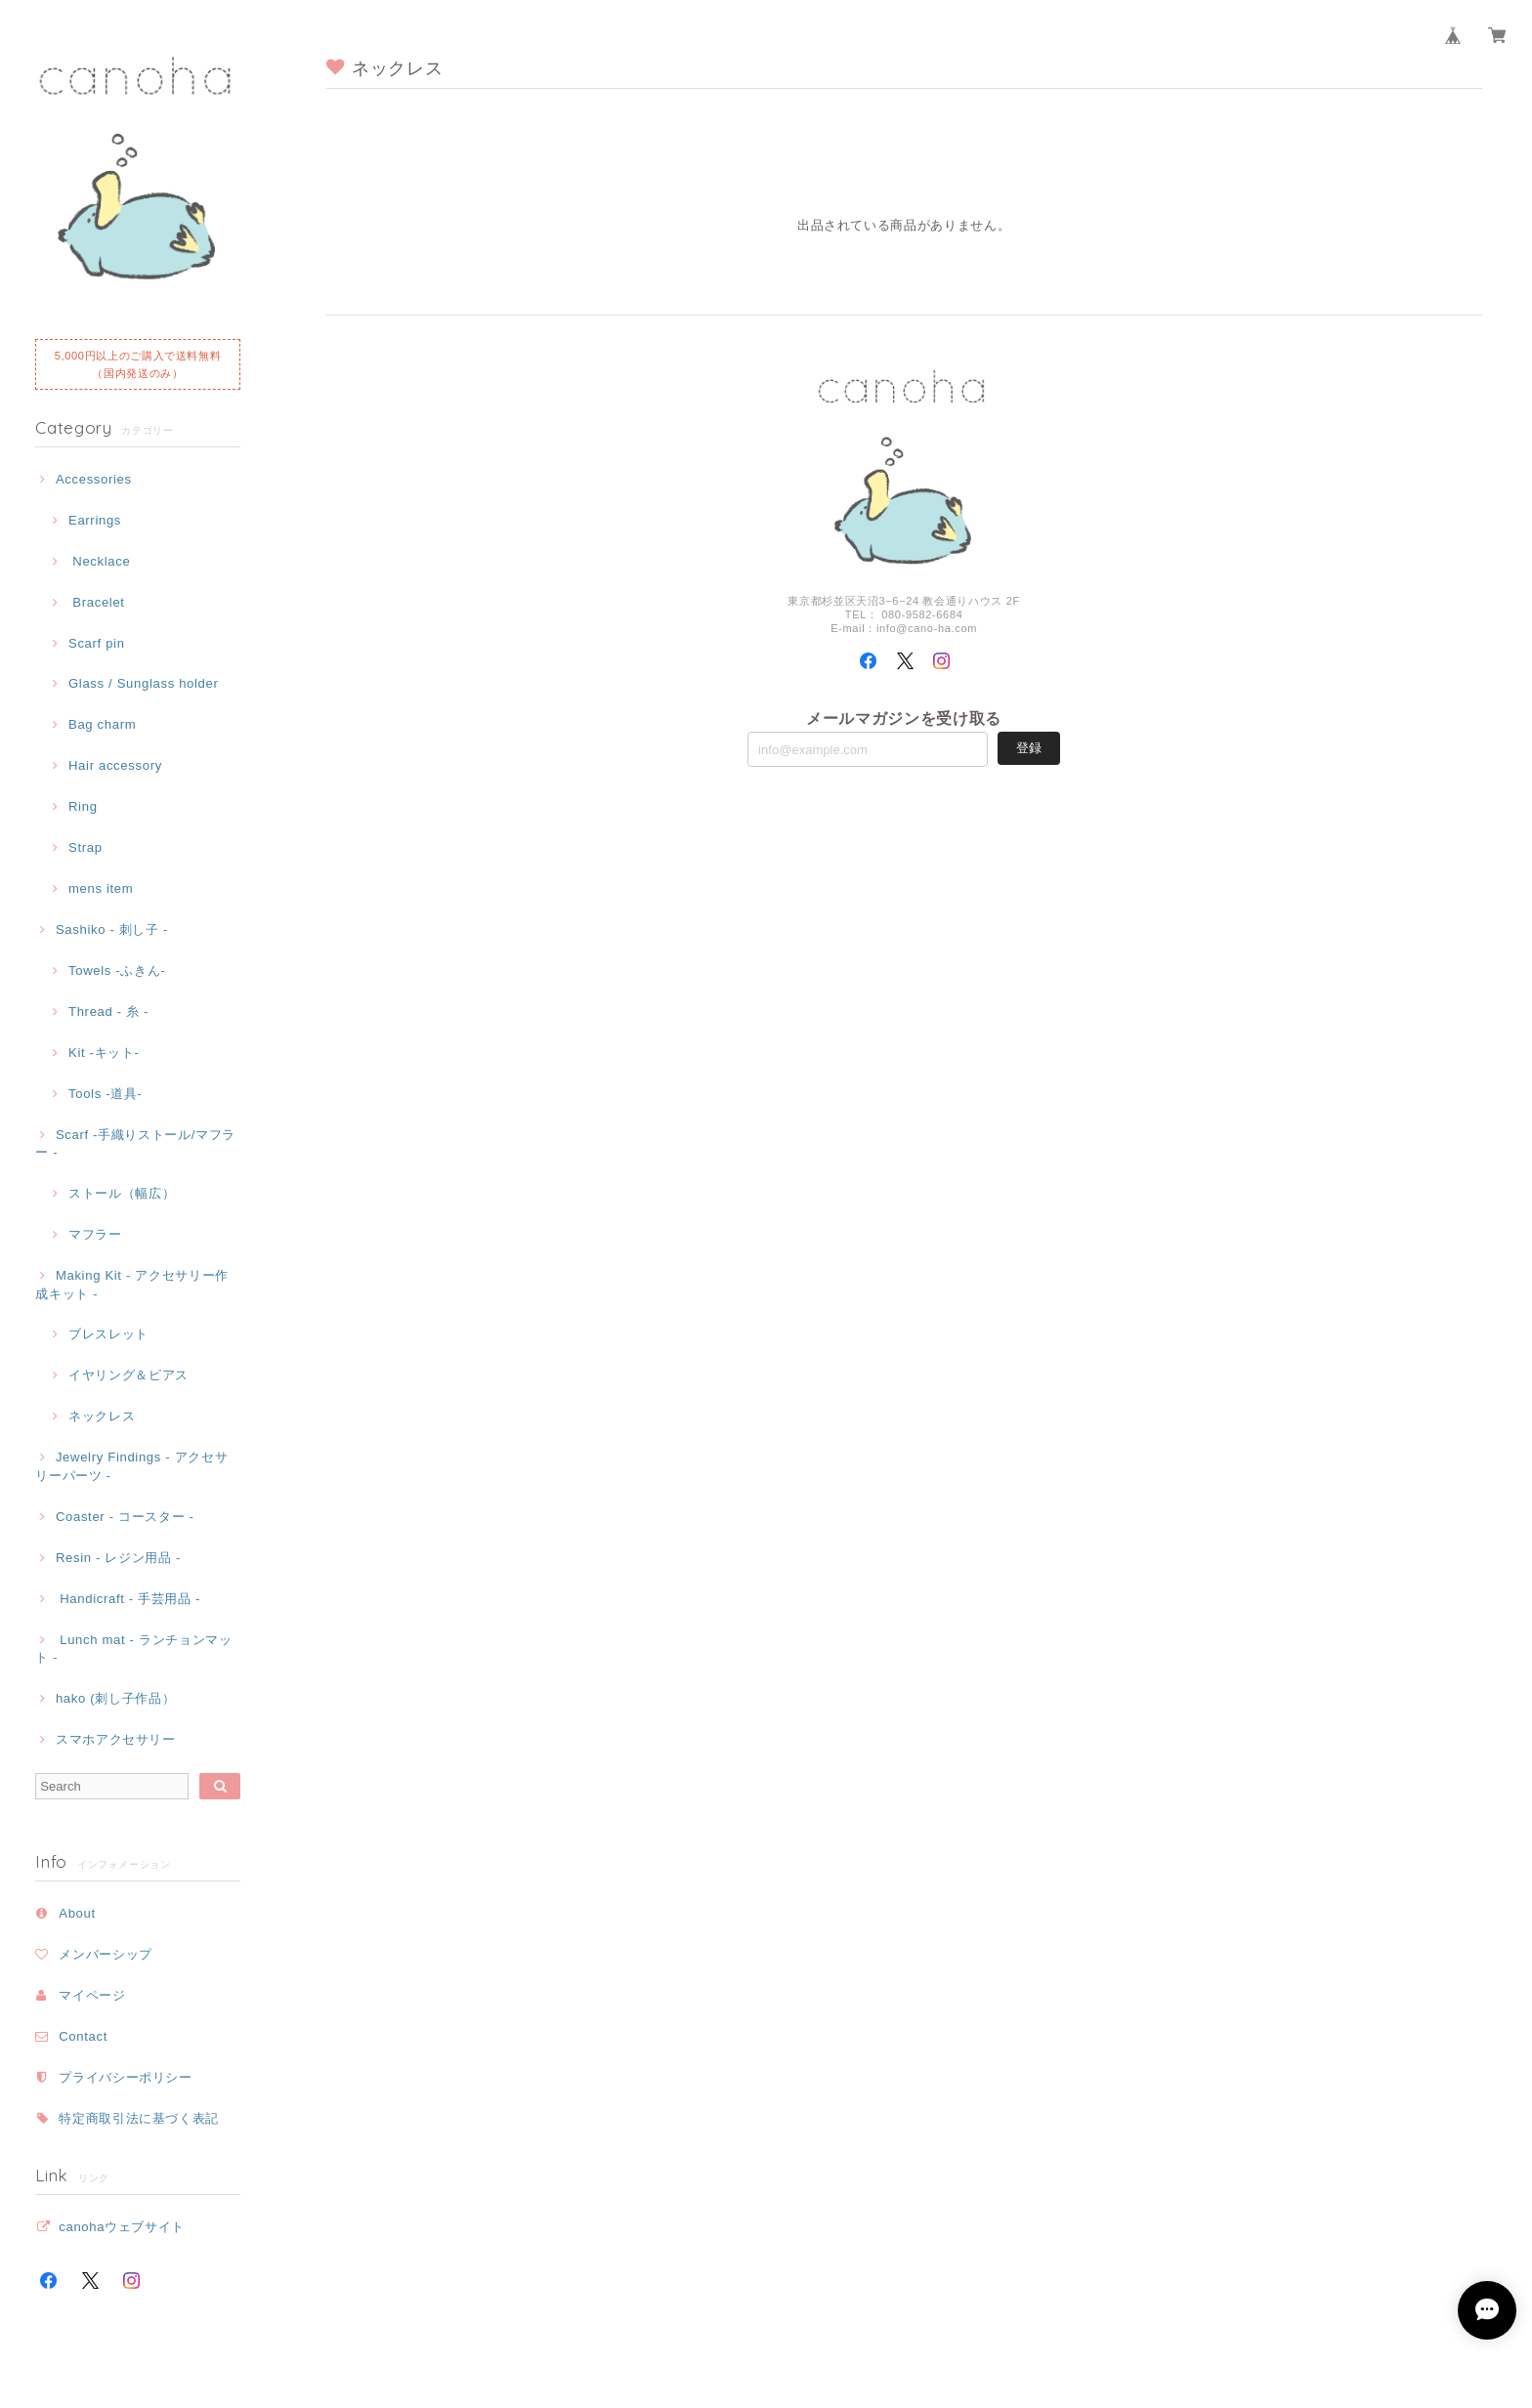 The width and height of the screenshot is (1532, 2408). Describe the element at coordinates (133, 1648) in the screenshot. I see `Lunch mat - ランチョンマット -` at that location.